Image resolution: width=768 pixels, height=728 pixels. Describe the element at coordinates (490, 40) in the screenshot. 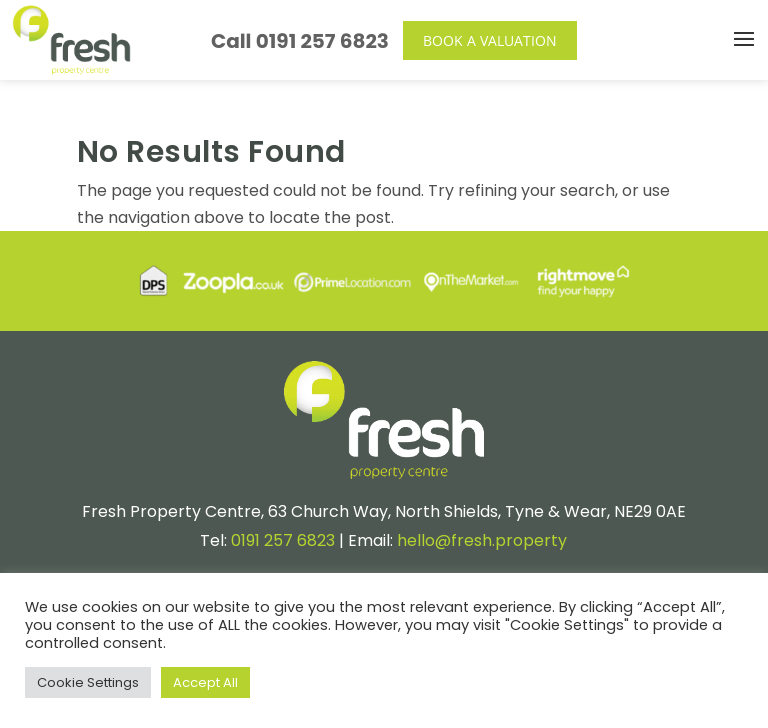

I see `Book a Valuation` at that location.